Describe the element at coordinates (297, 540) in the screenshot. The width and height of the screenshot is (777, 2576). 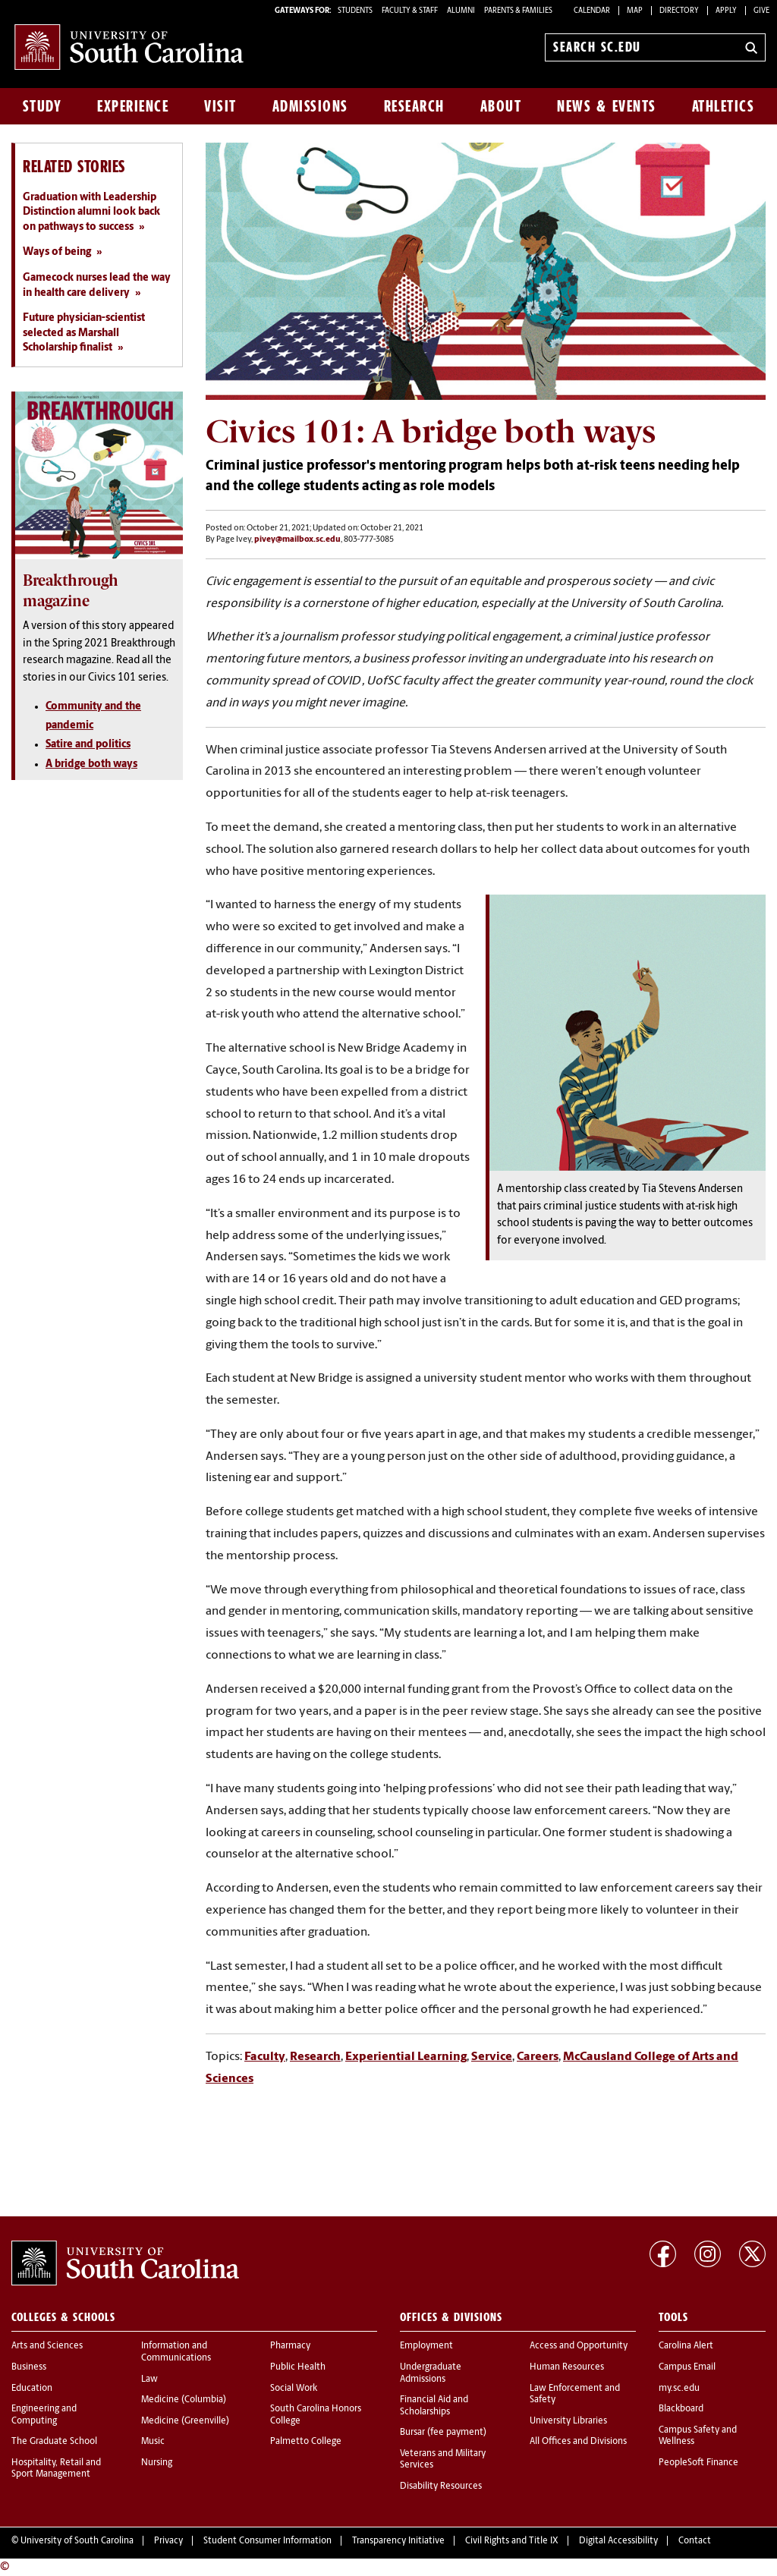
I see `pivey@mailbox.sc.edu` at that location.